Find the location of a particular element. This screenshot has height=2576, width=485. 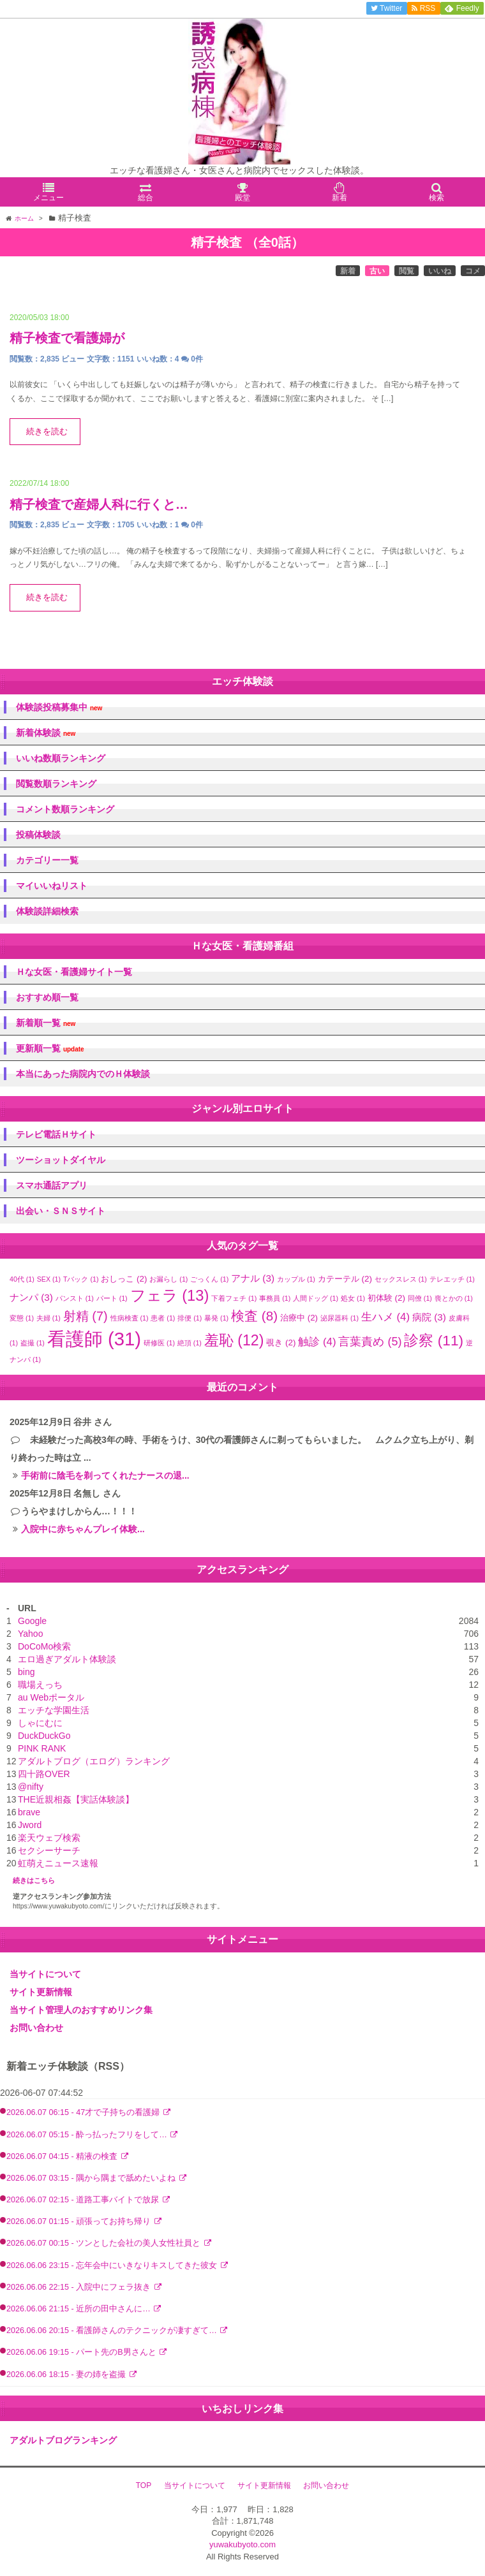

投稿体験談 is located at coordinates (38, 834).